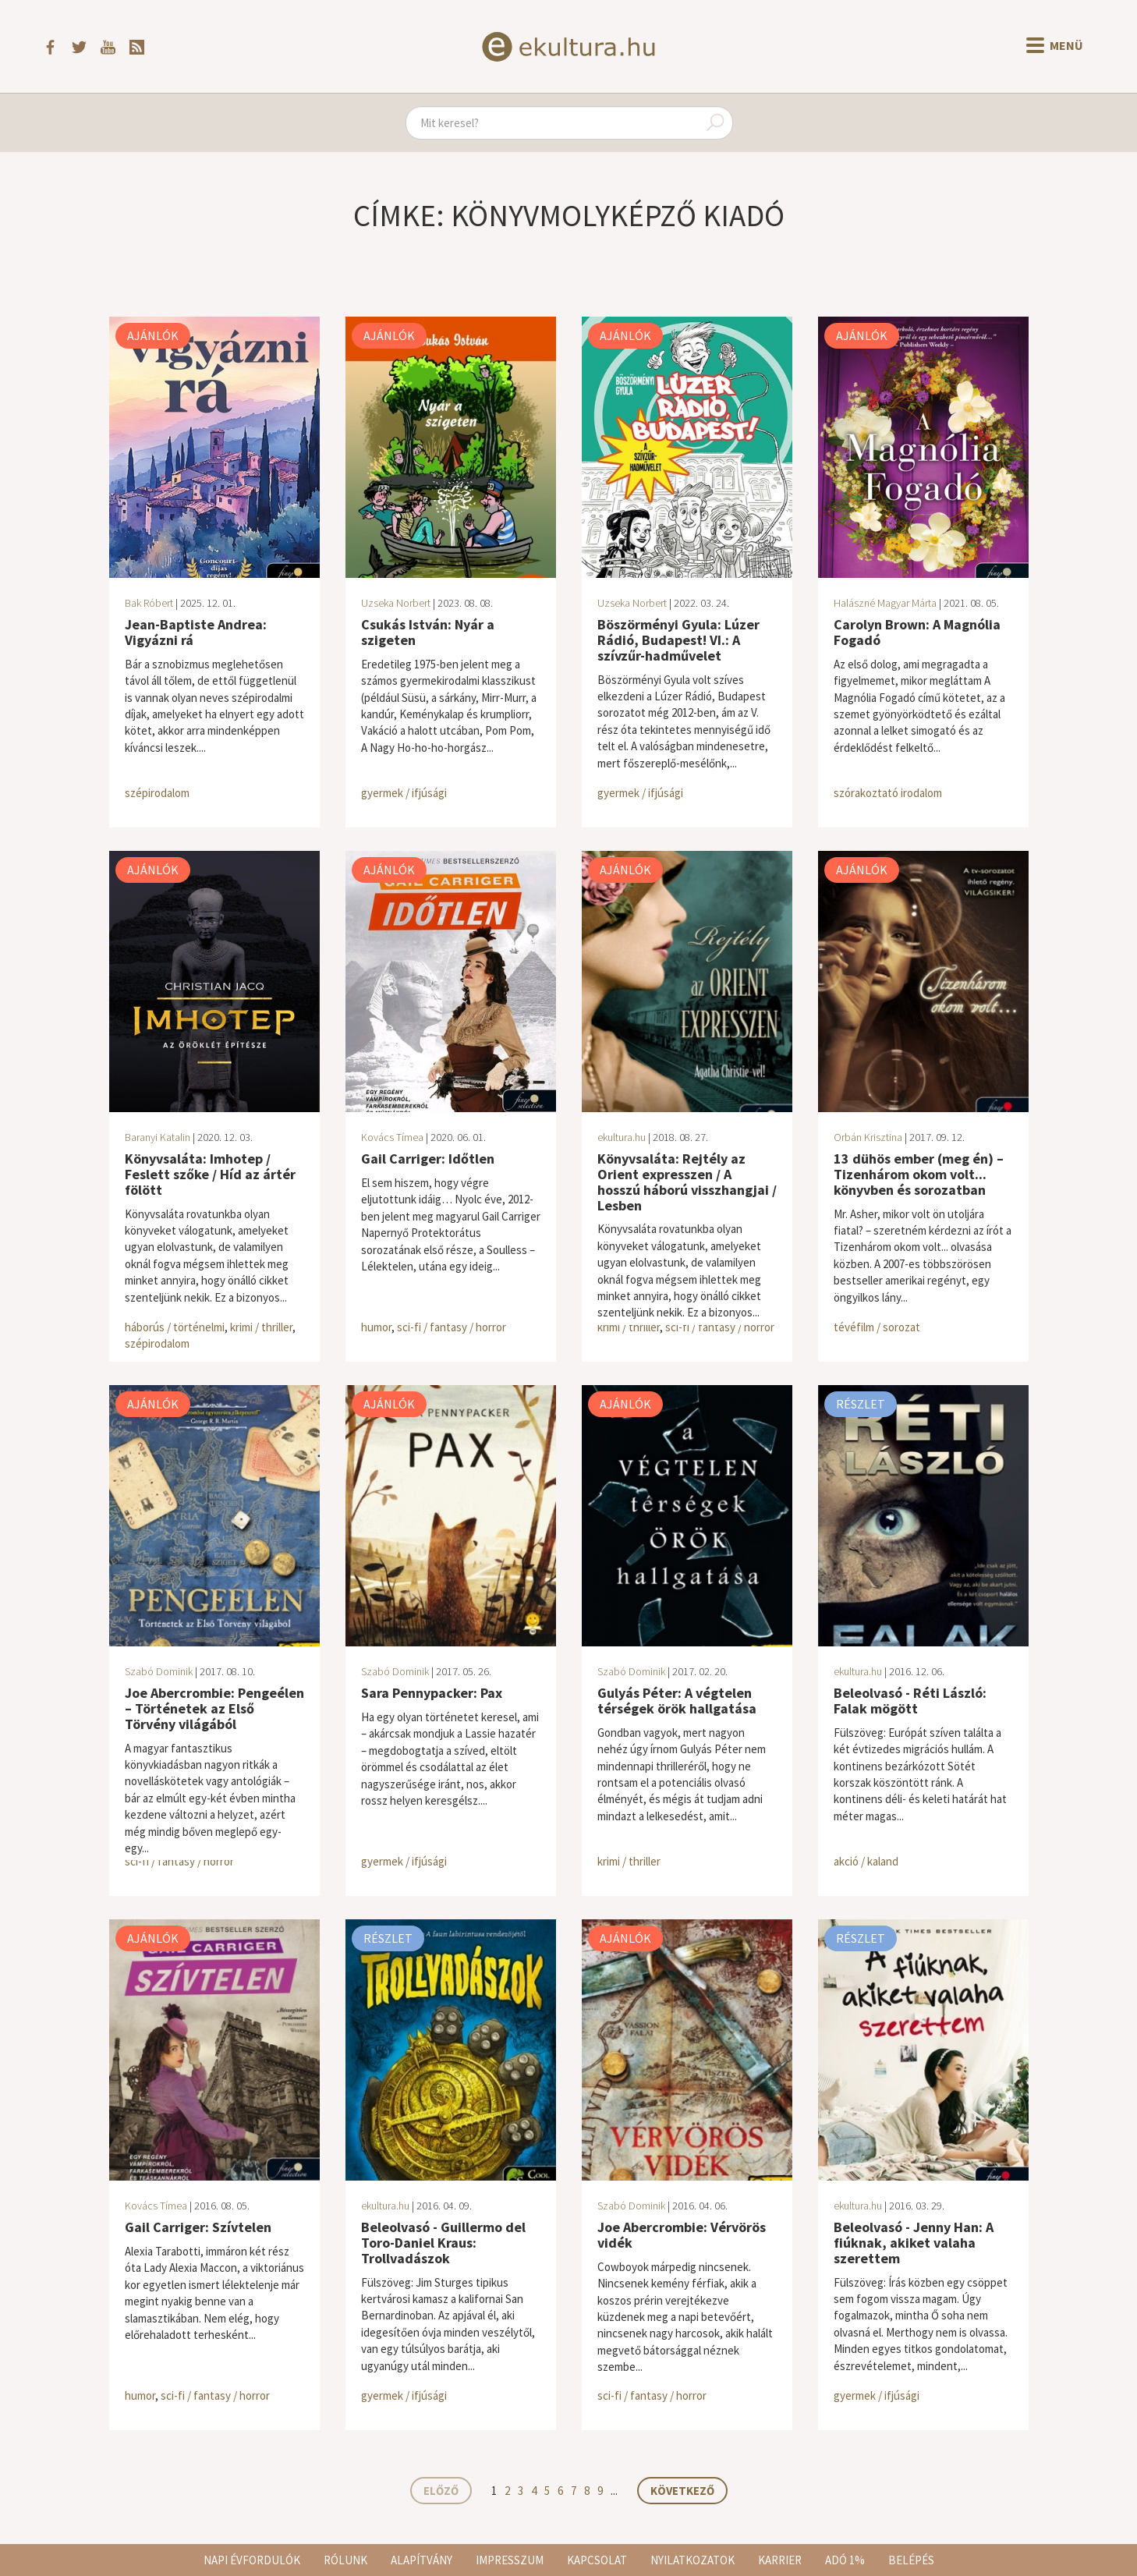 This screenshot has height=2576, width=1137. What do you see at coordinates (345, 2560) in the screenshot?
I see `Rólunk` at bounding box center [345, 2560].